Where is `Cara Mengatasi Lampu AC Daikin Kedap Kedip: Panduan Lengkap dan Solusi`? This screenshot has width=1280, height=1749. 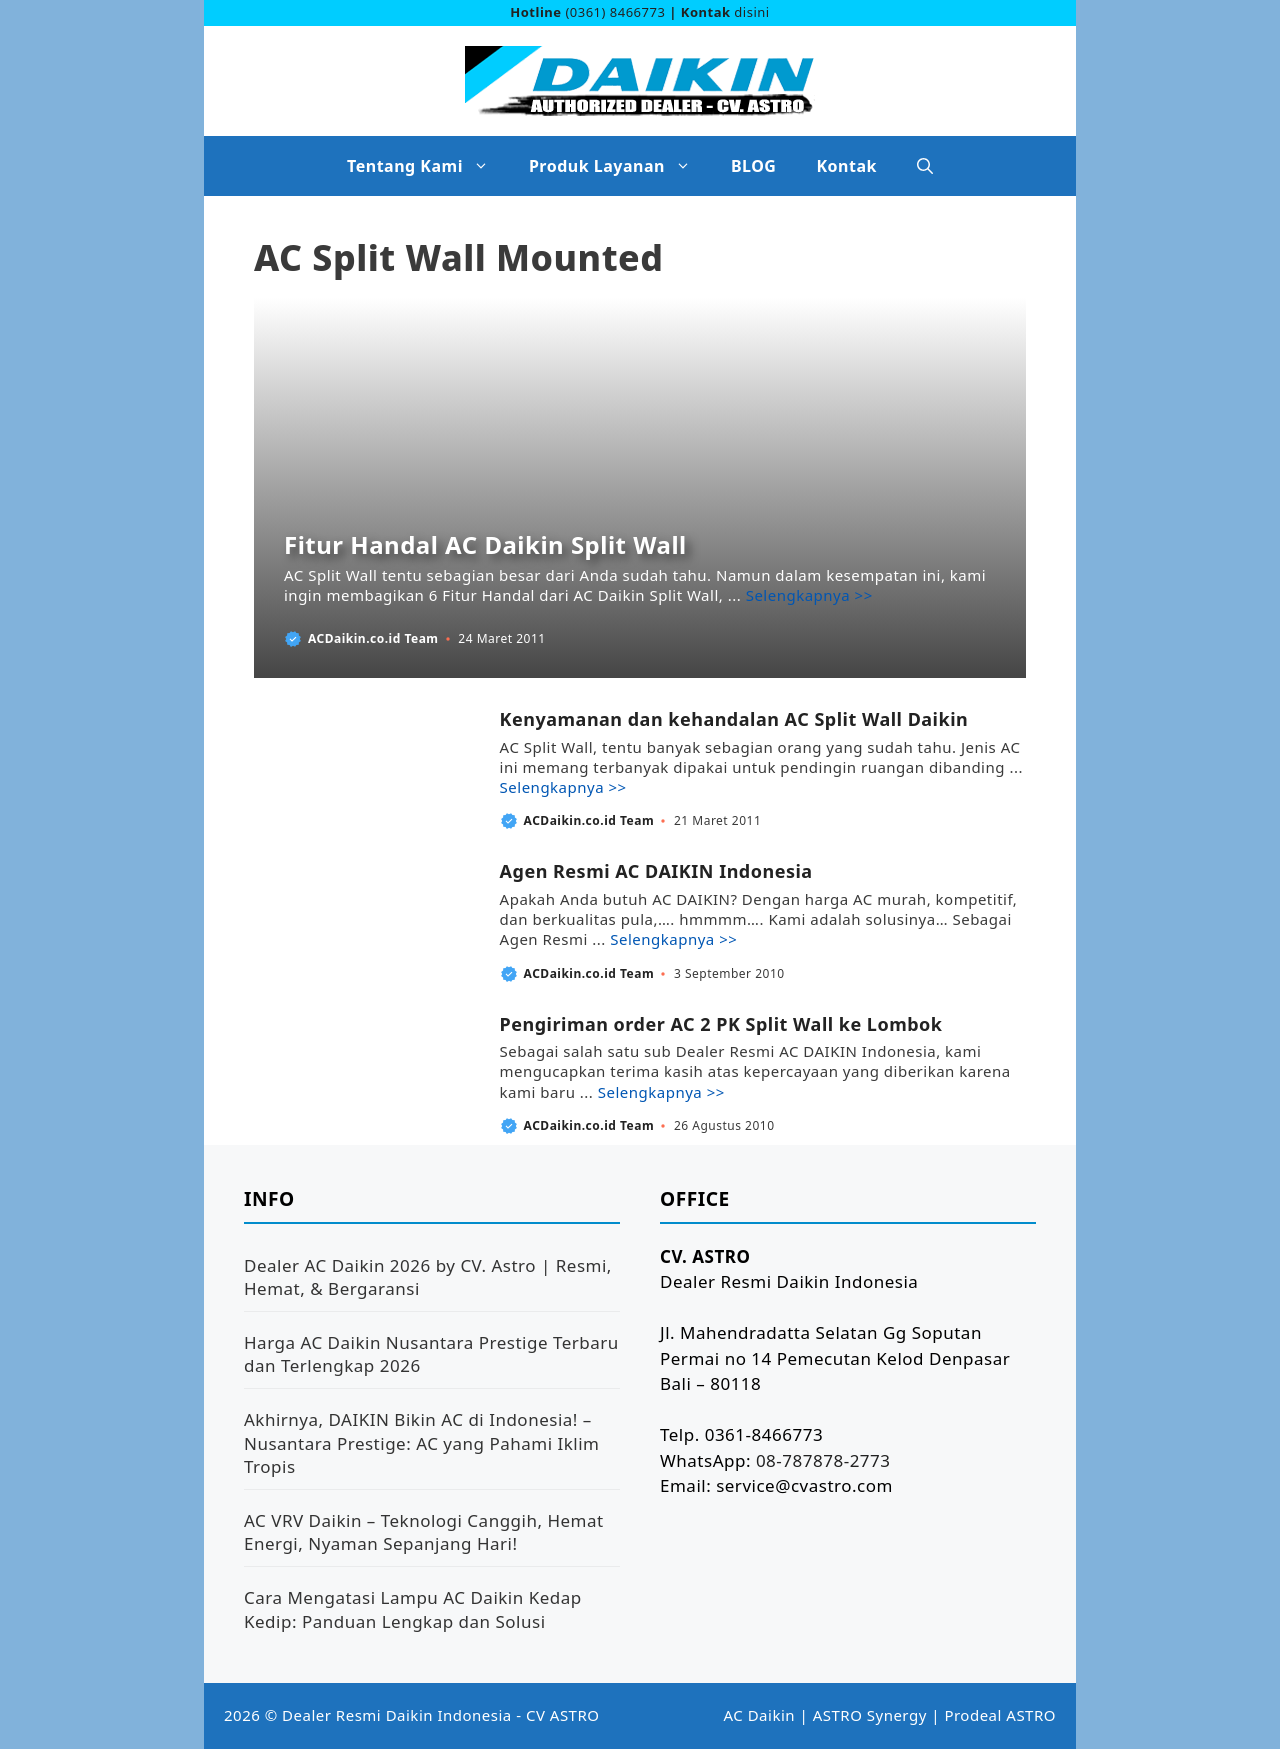 Cara Mengatasi Lampu AC Daikin Kedap Kedip: Panduan Lengkap dan Solusi is located at coordinates (413, 1609).